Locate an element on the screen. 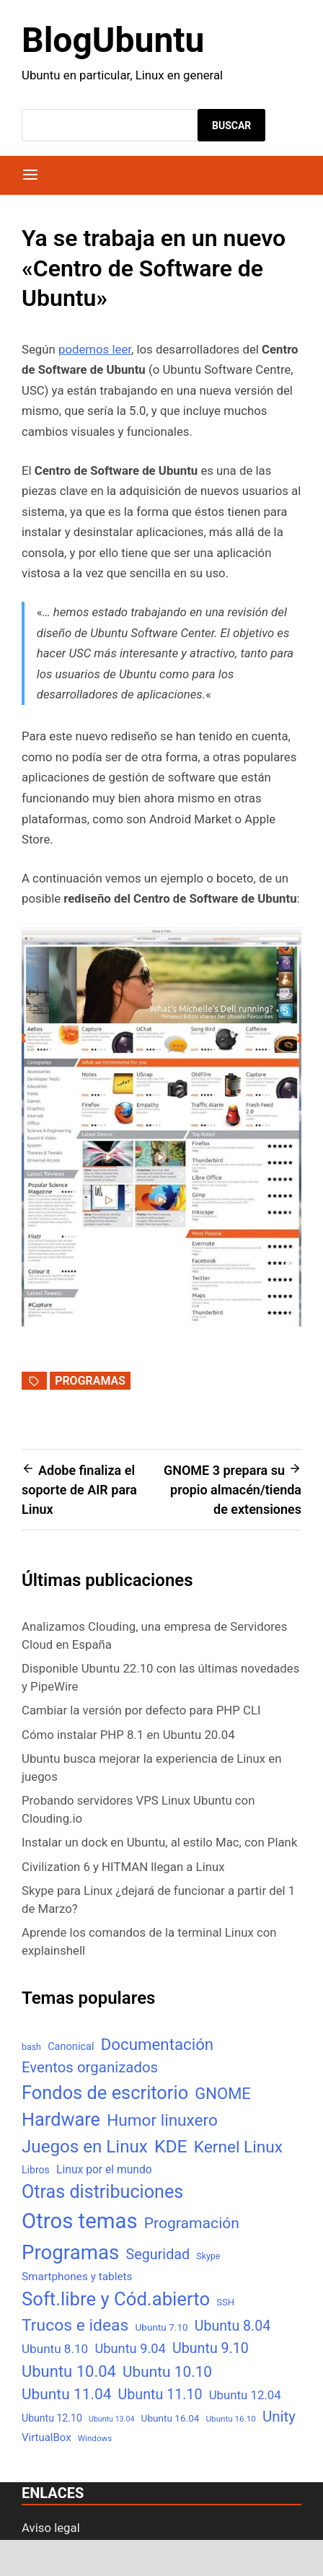  Probando servidores VPS Linux Ubuntu con Clouding.io is located at coordinates (138, 1809).